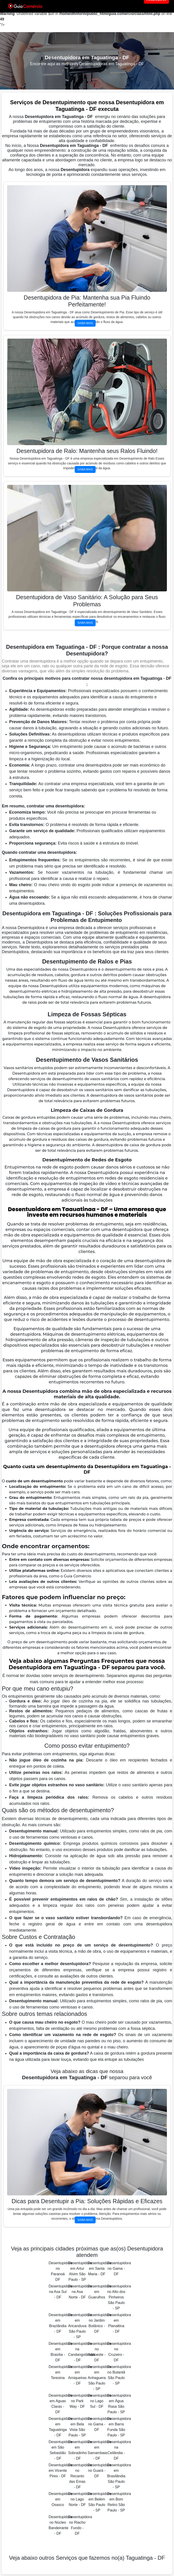 This screenshot has height=2576, width=174. Describe the element at coordinates (85, 323) in the screenshot. I see `Saiba Mais` at that location.